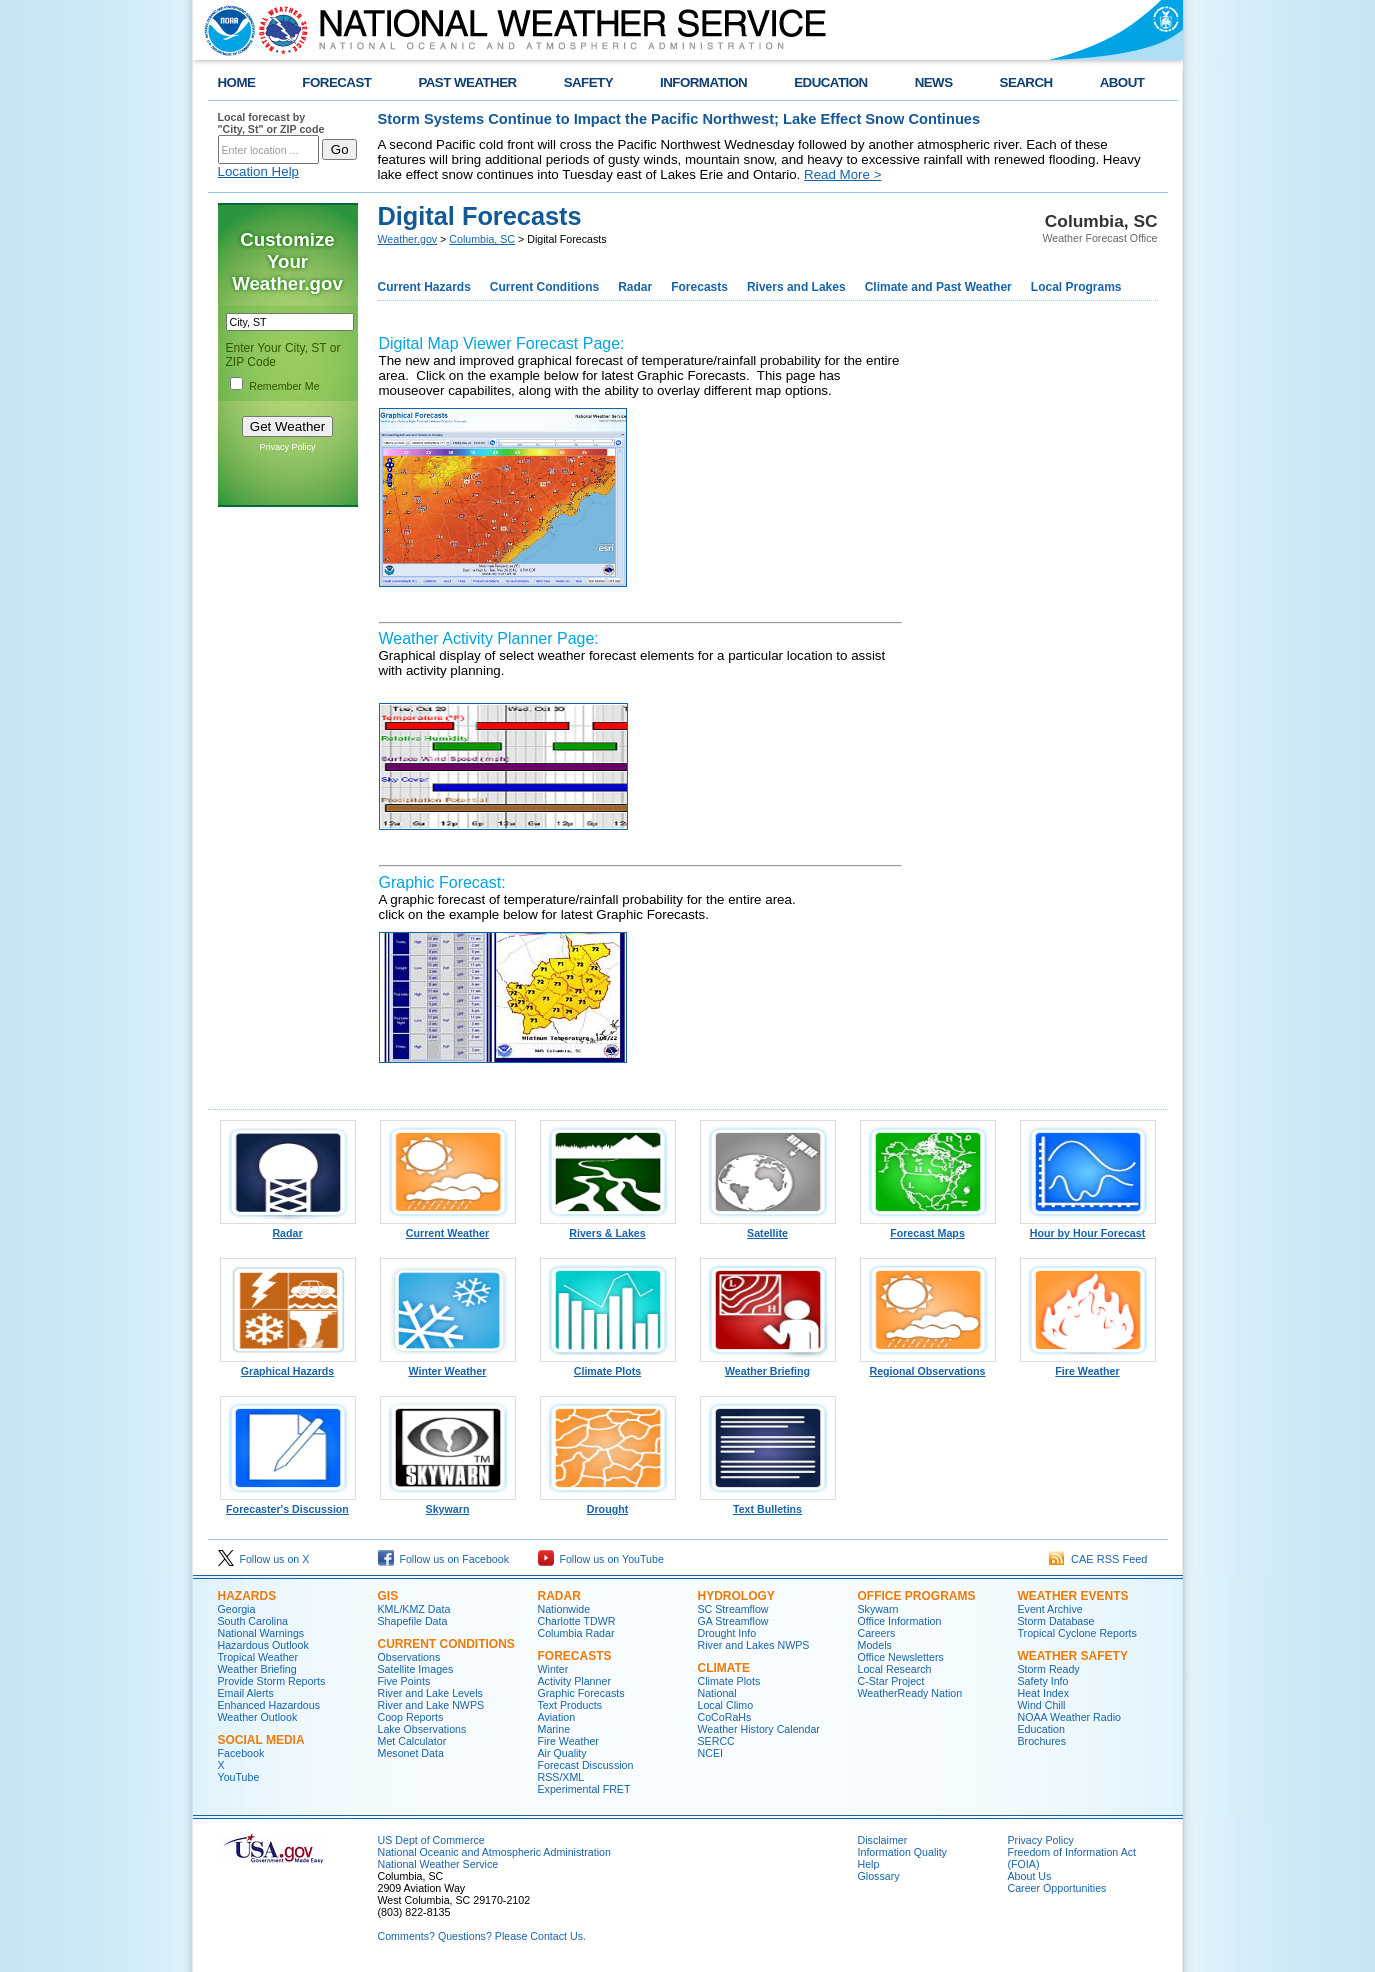  Describe the element at coordinates (842, 174) in the screenshot. I see `Read More >` at that location.